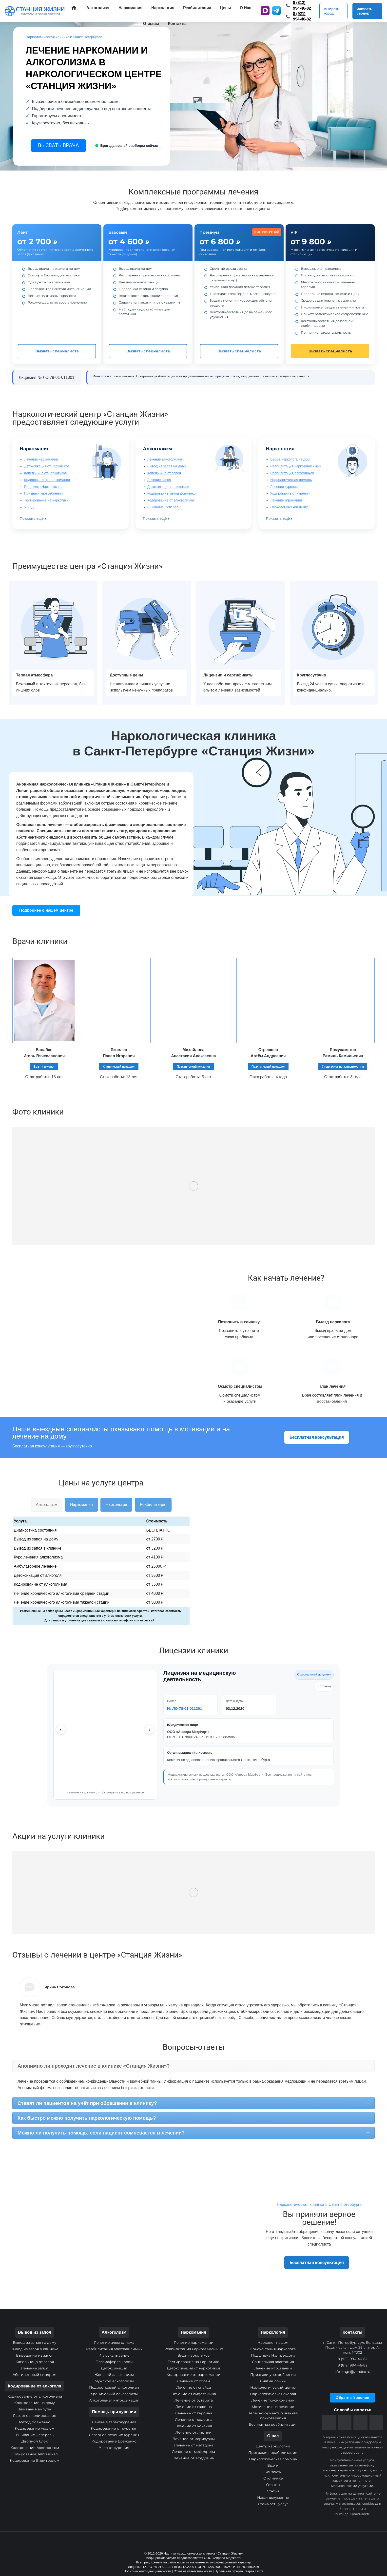 This screenshot has height=2576, width=387. I want to click on [Max], so click(347, 2383).